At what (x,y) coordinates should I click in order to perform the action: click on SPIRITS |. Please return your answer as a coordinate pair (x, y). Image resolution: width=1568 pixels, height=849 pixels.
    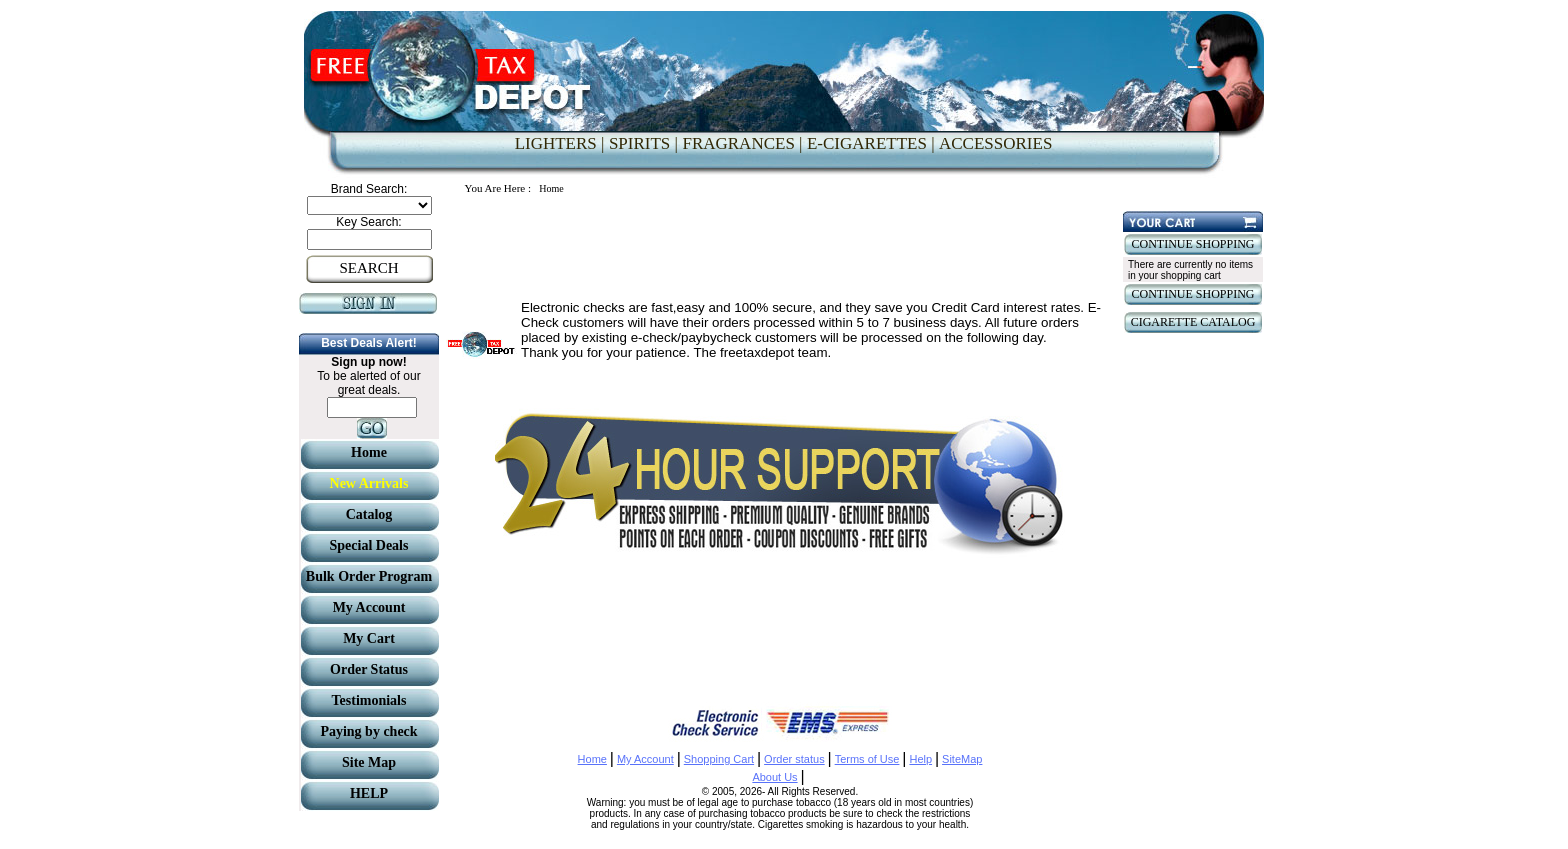
    Looking at the image, I should click on (643, 143).